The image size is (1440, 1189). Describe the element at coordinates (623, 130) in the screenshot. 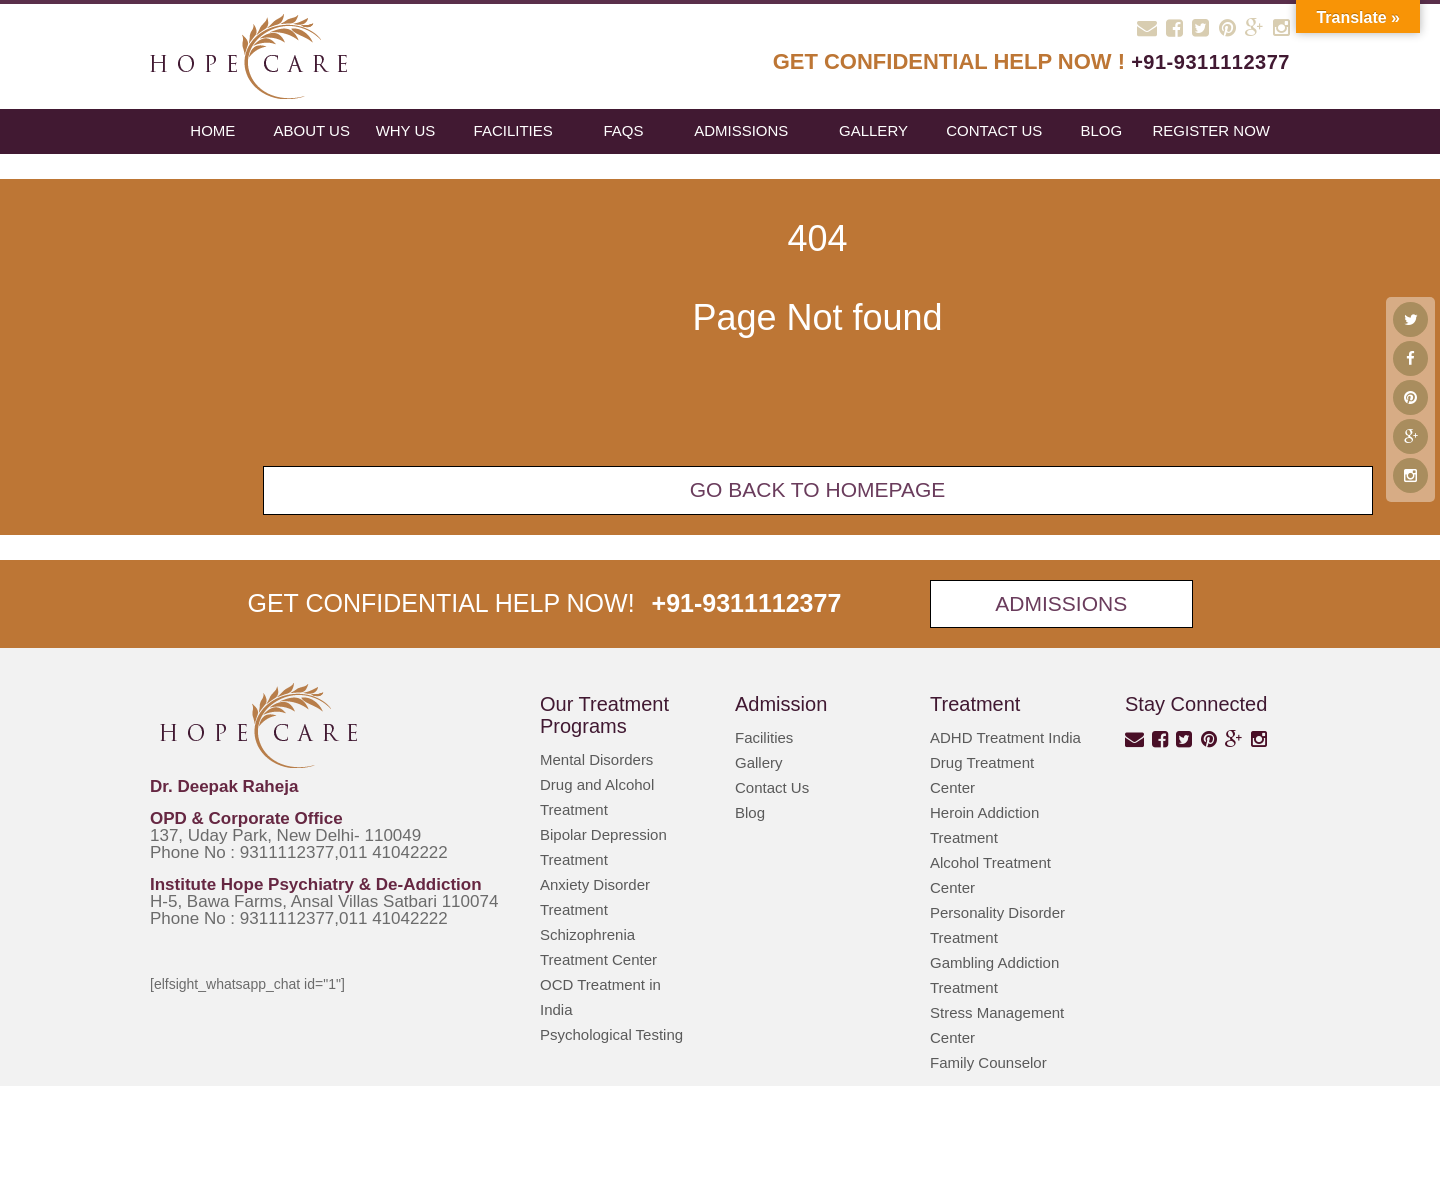

I see `FAQs` at that location.